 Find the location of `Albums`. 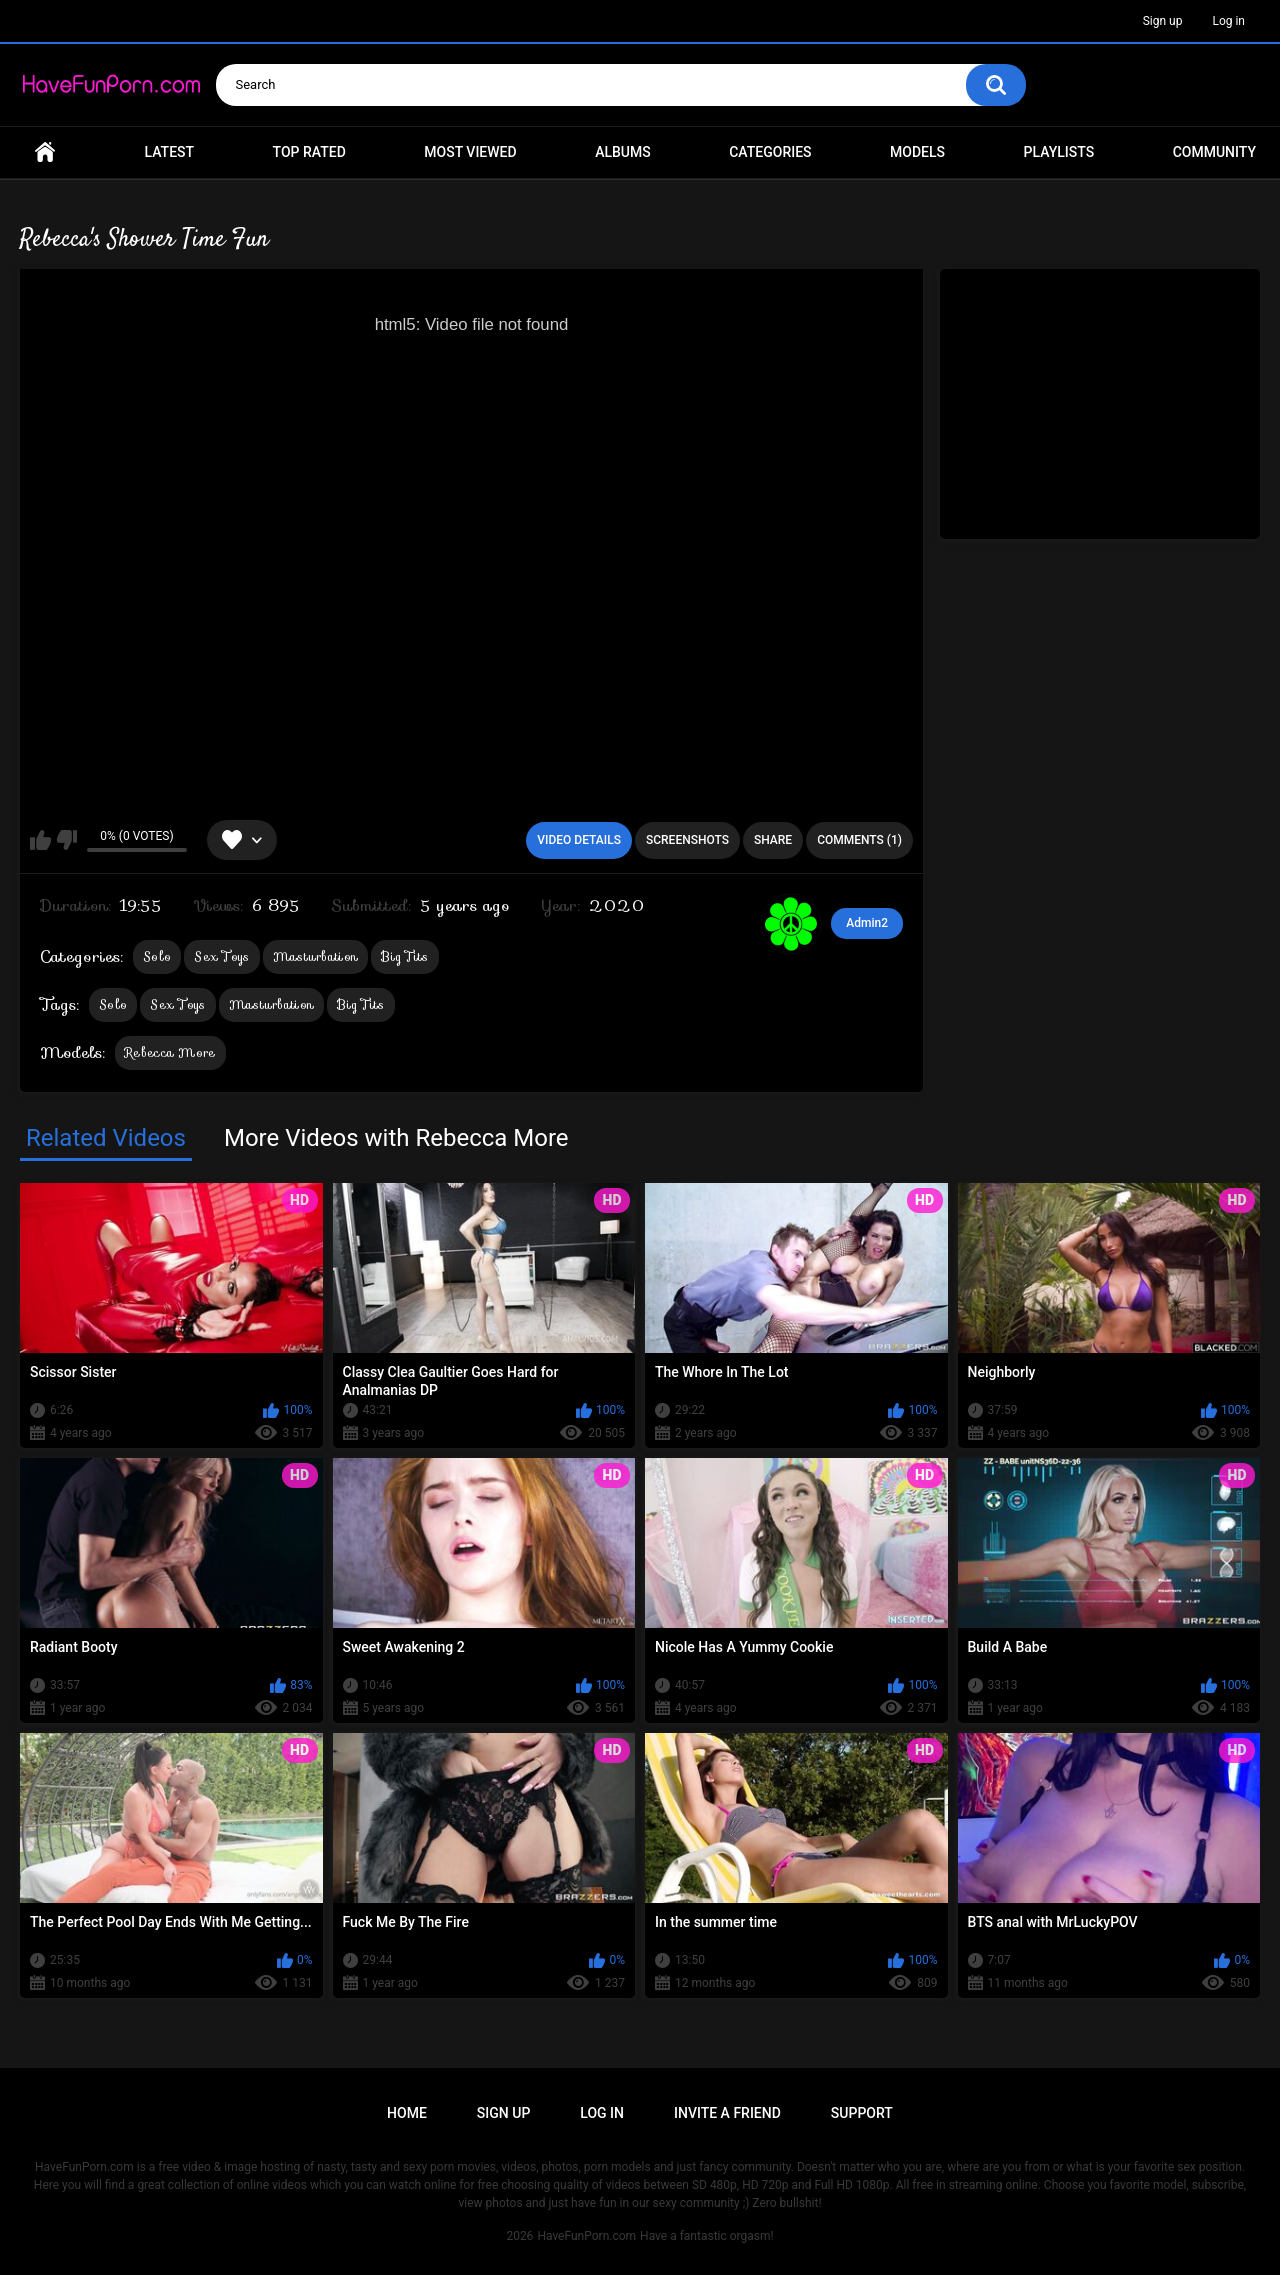

Albums is located at coordinates (623, 152).